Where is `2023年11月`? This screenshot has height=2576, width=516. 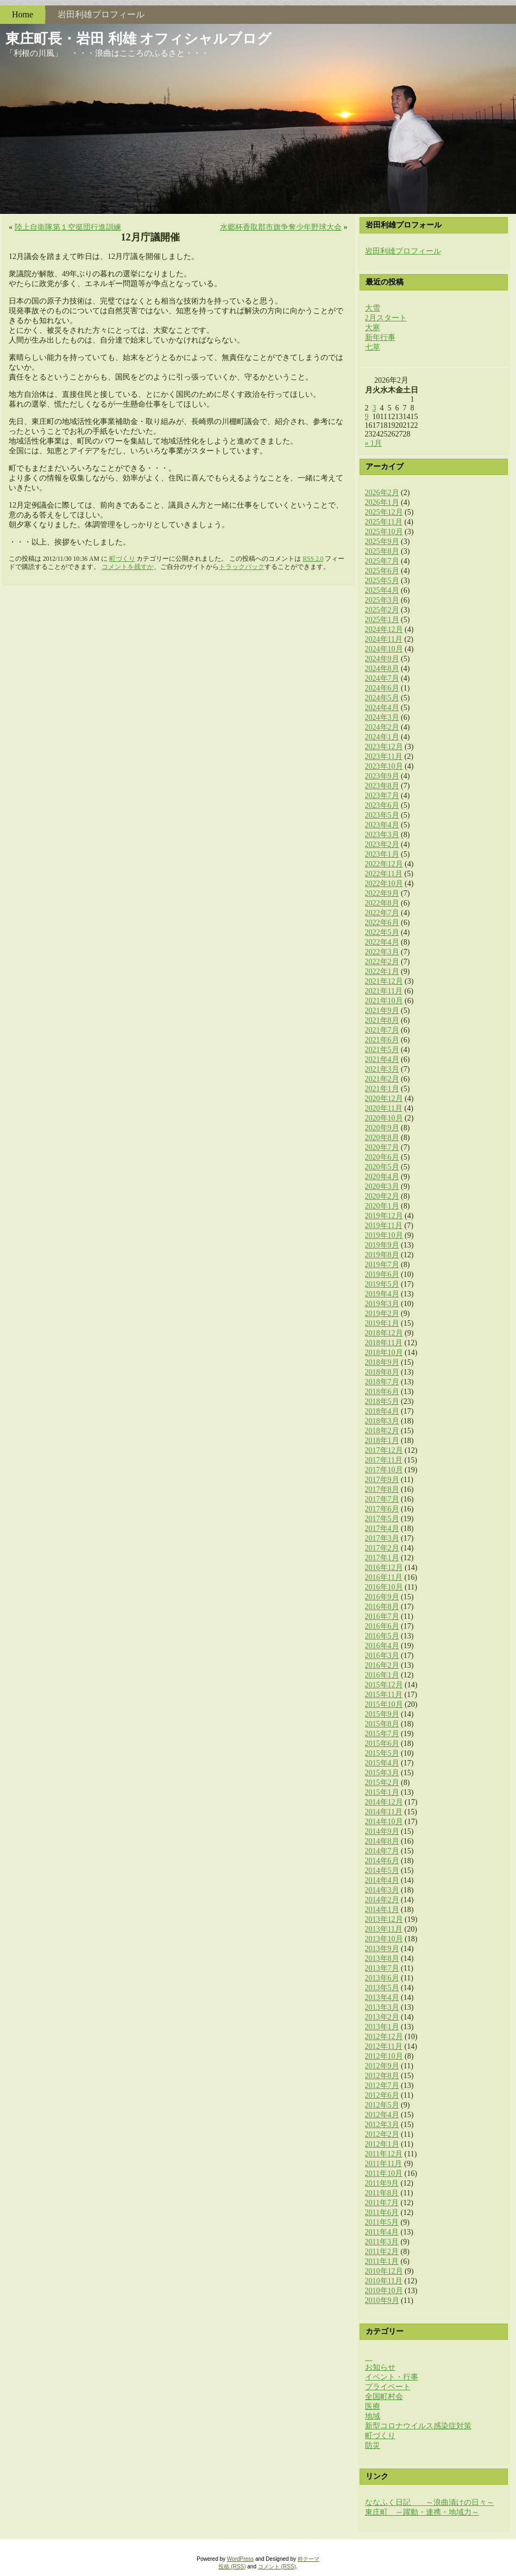
2023年11月 is located at coordinates (383, 756).